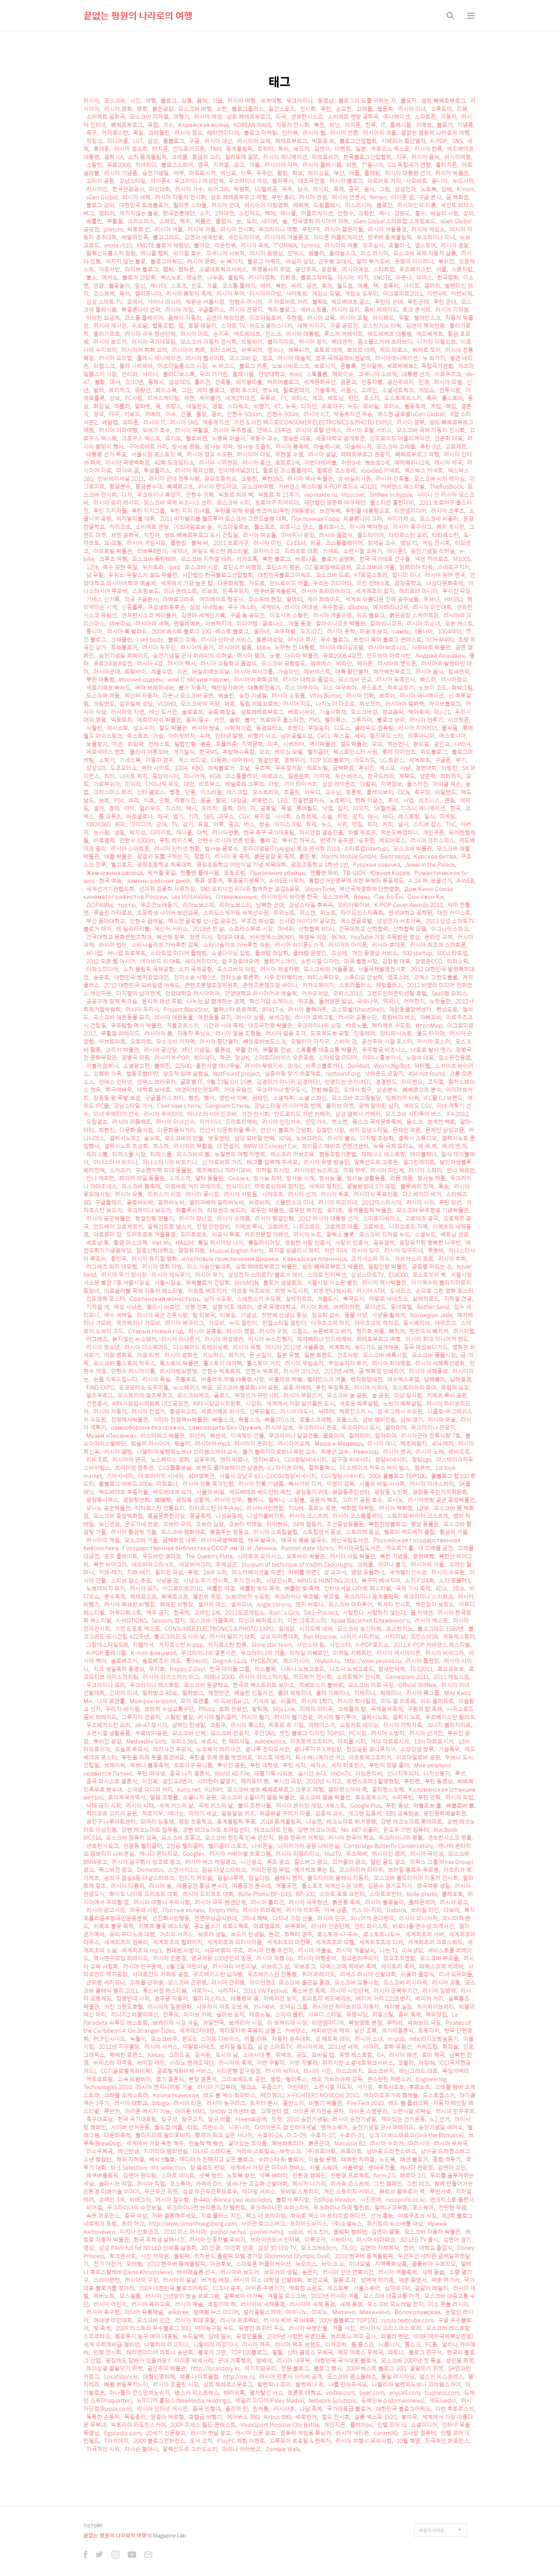 The width and height of the screenshot is (559, 2576). What do you see at coordinates (133, 783) in the screenshot?
I see `미이라` at bounding box center [133, 783].